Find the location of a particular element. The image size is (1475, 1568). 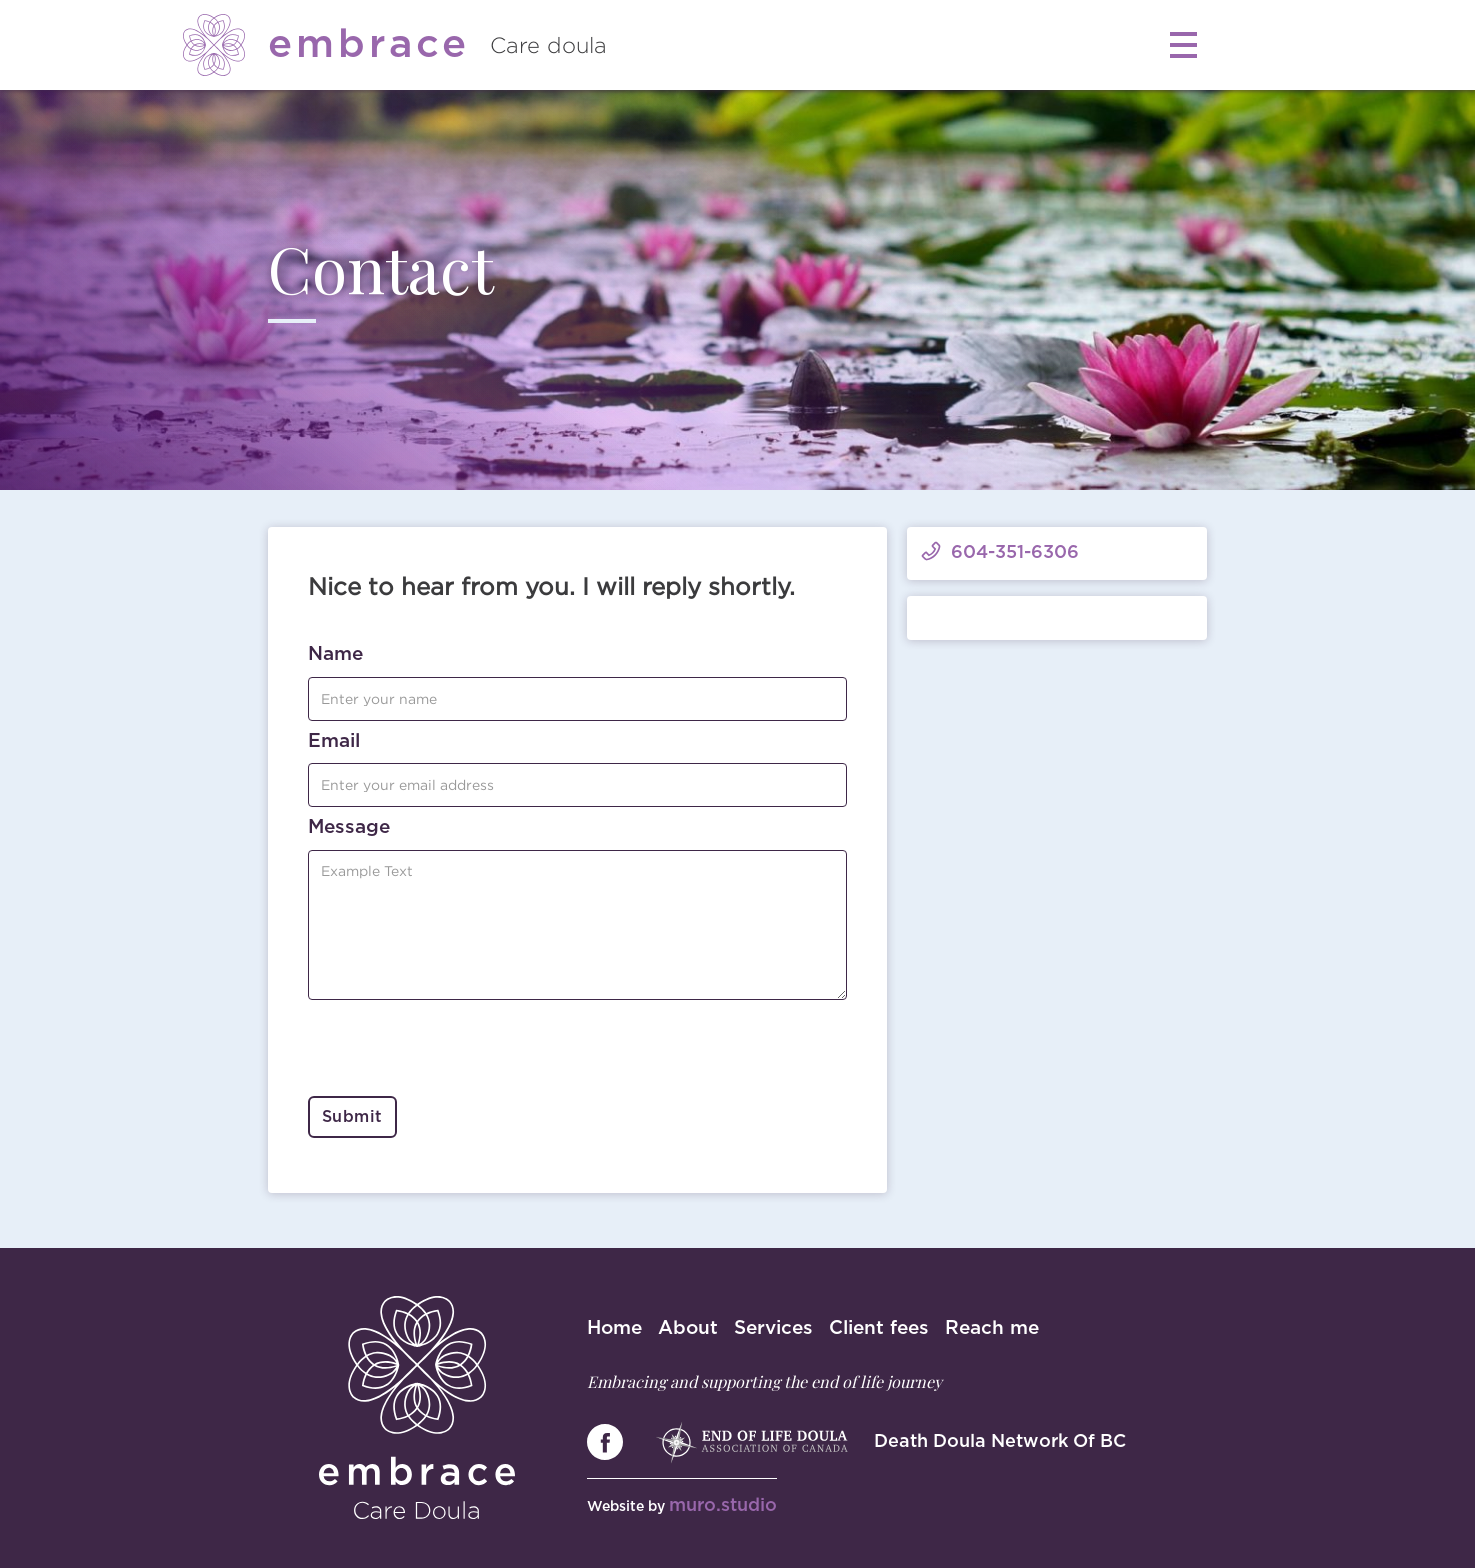

604-351-6306 is located at coordinates (1015, 553).